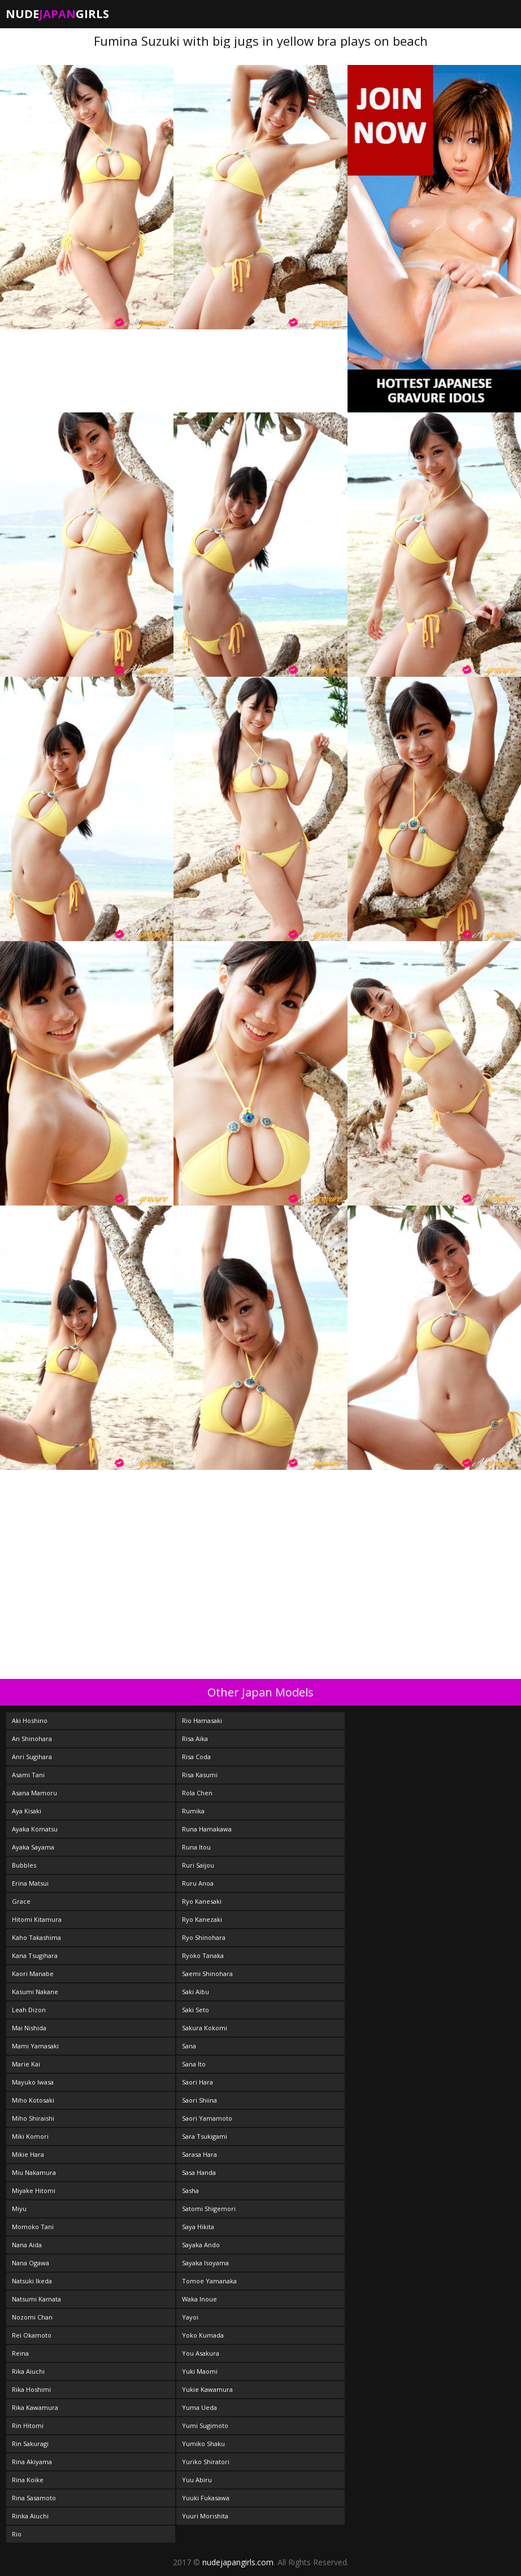 The height and width of the screenshot is (2576, 521). What do you see at coordinates (33, 2118) in the screenshot?
I see `Miho Shiraishi` at bounding box center [33, 2118].